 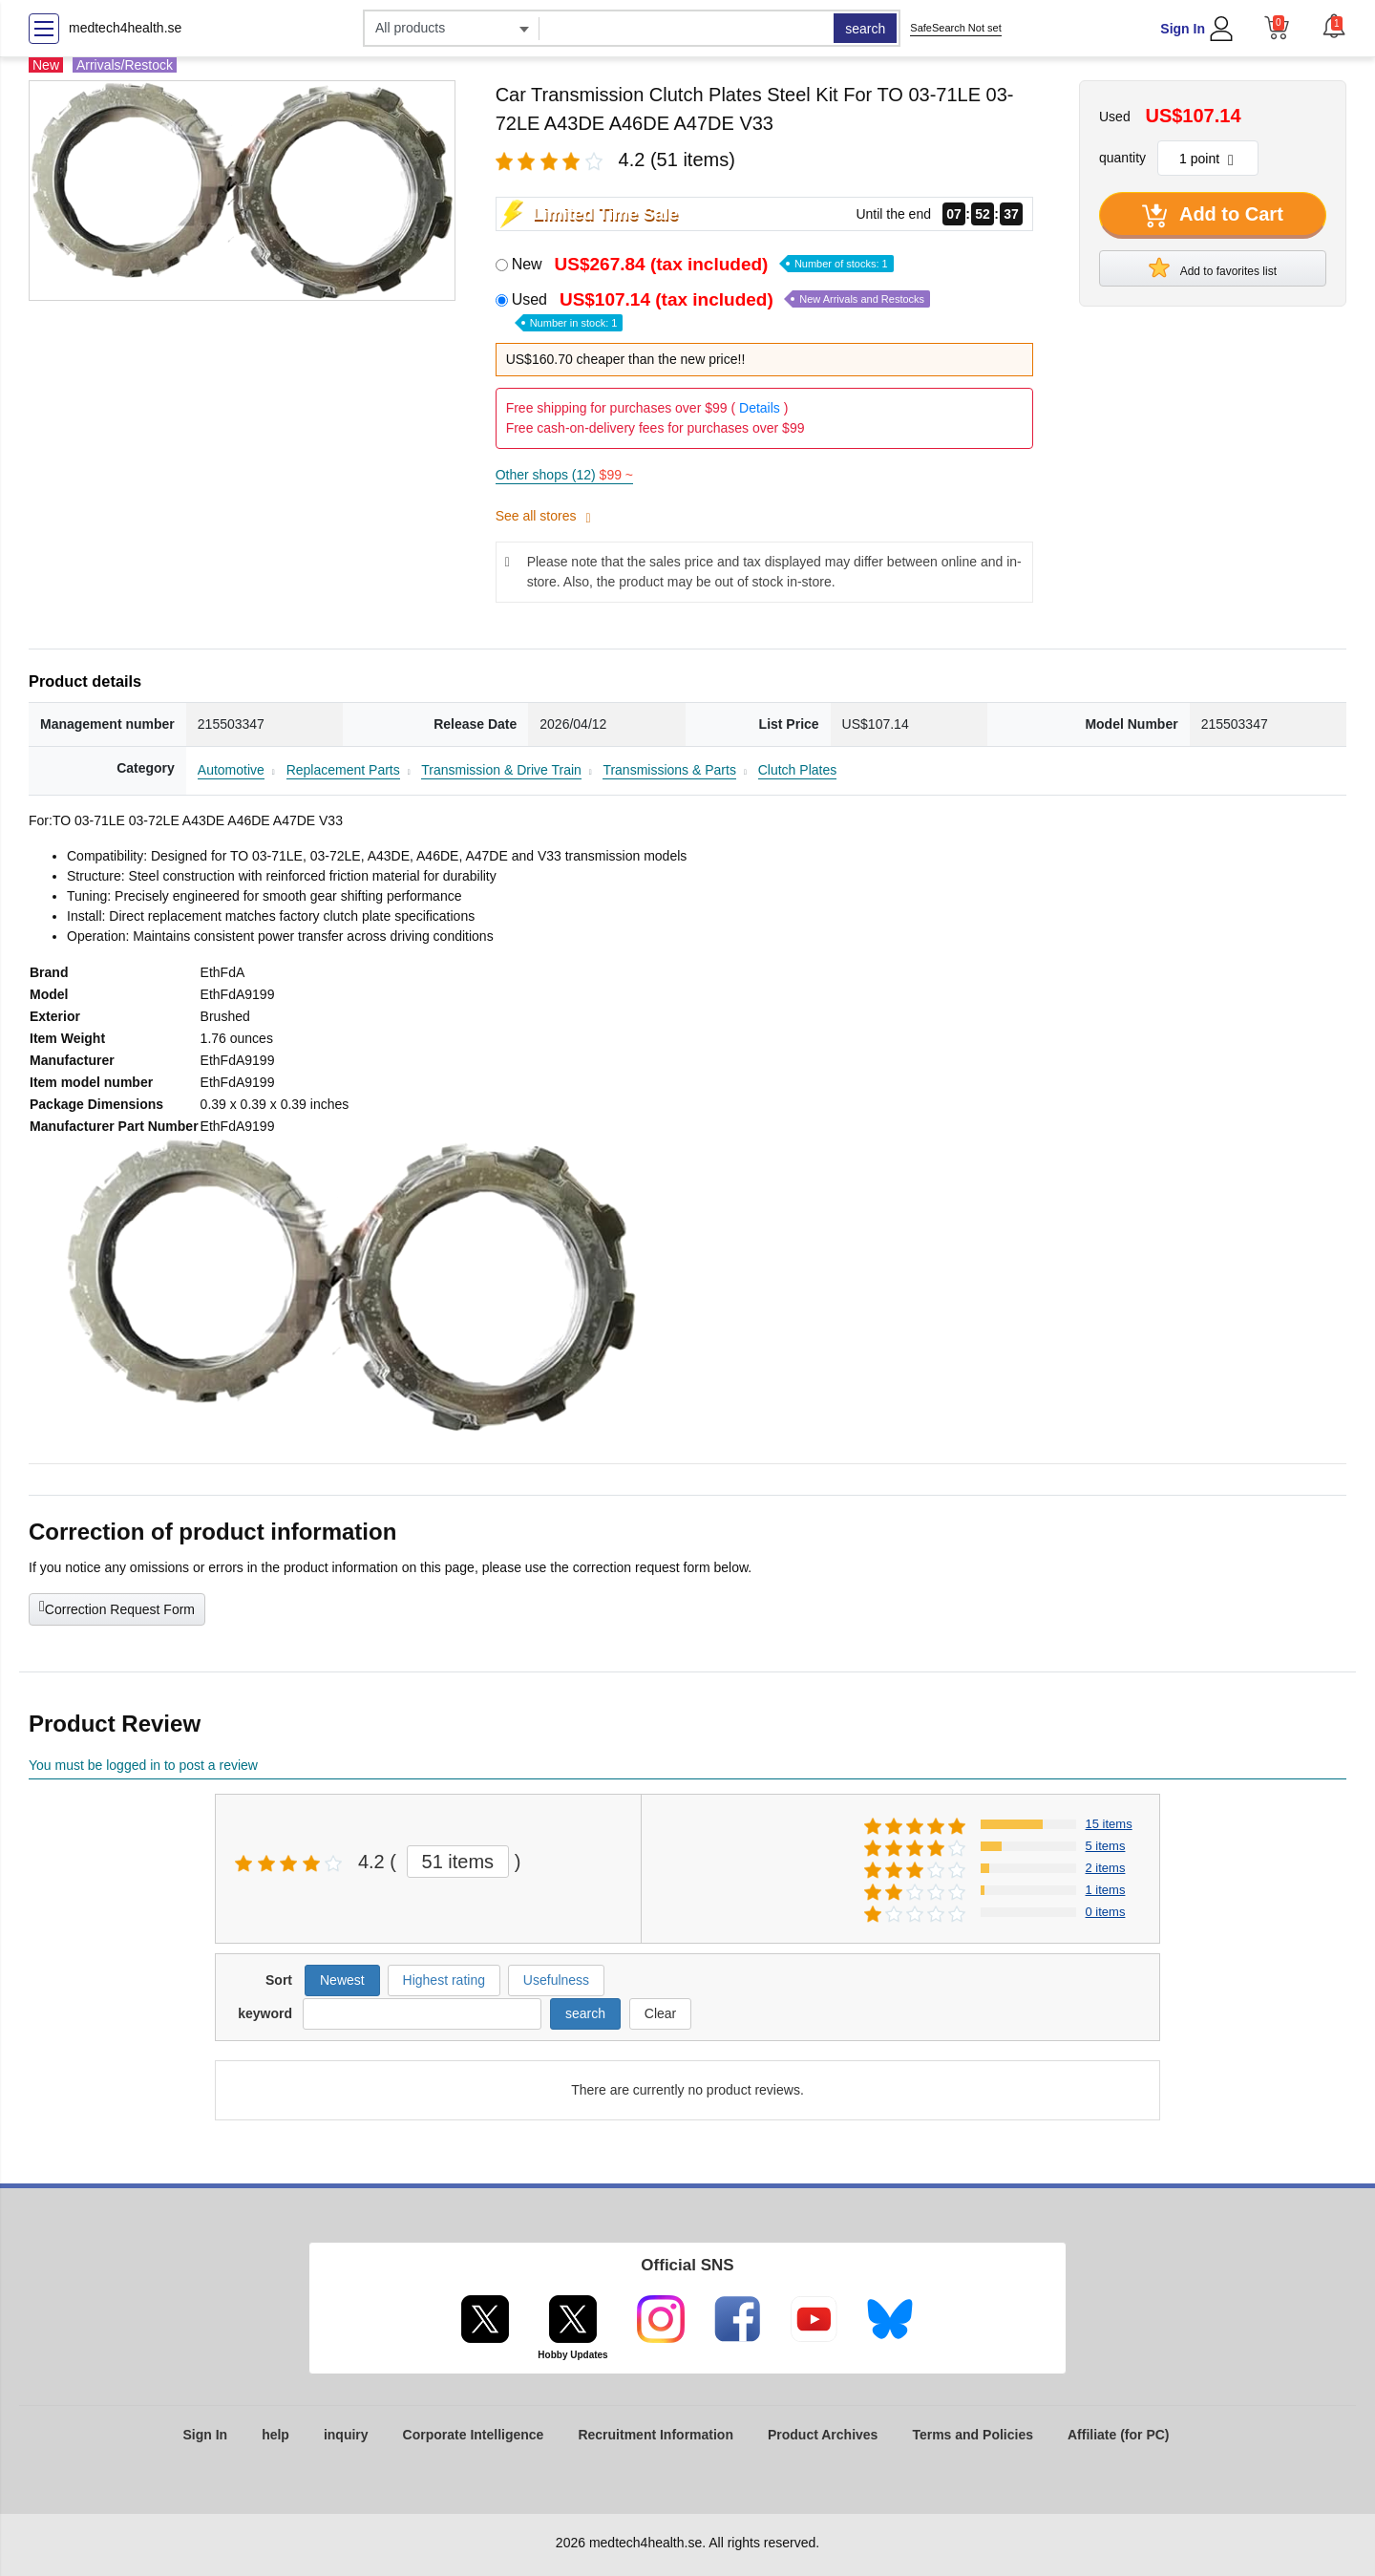 I want to click on 0 items, so click(x=1106, y=1912).